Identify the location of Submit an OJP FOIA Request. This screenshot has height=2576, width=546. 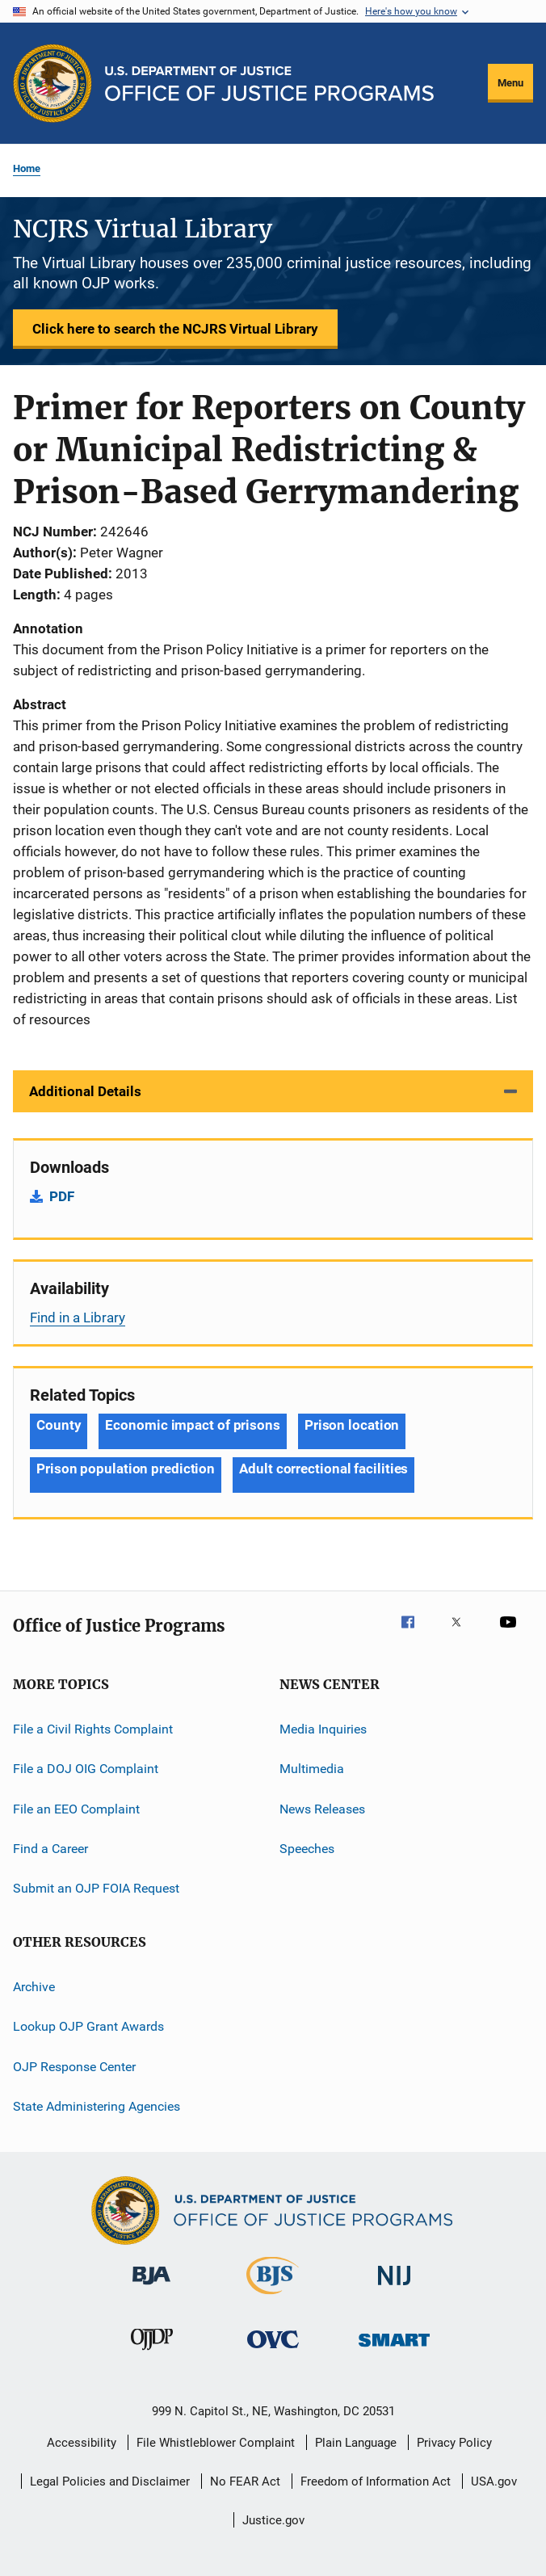
(96, 1888).